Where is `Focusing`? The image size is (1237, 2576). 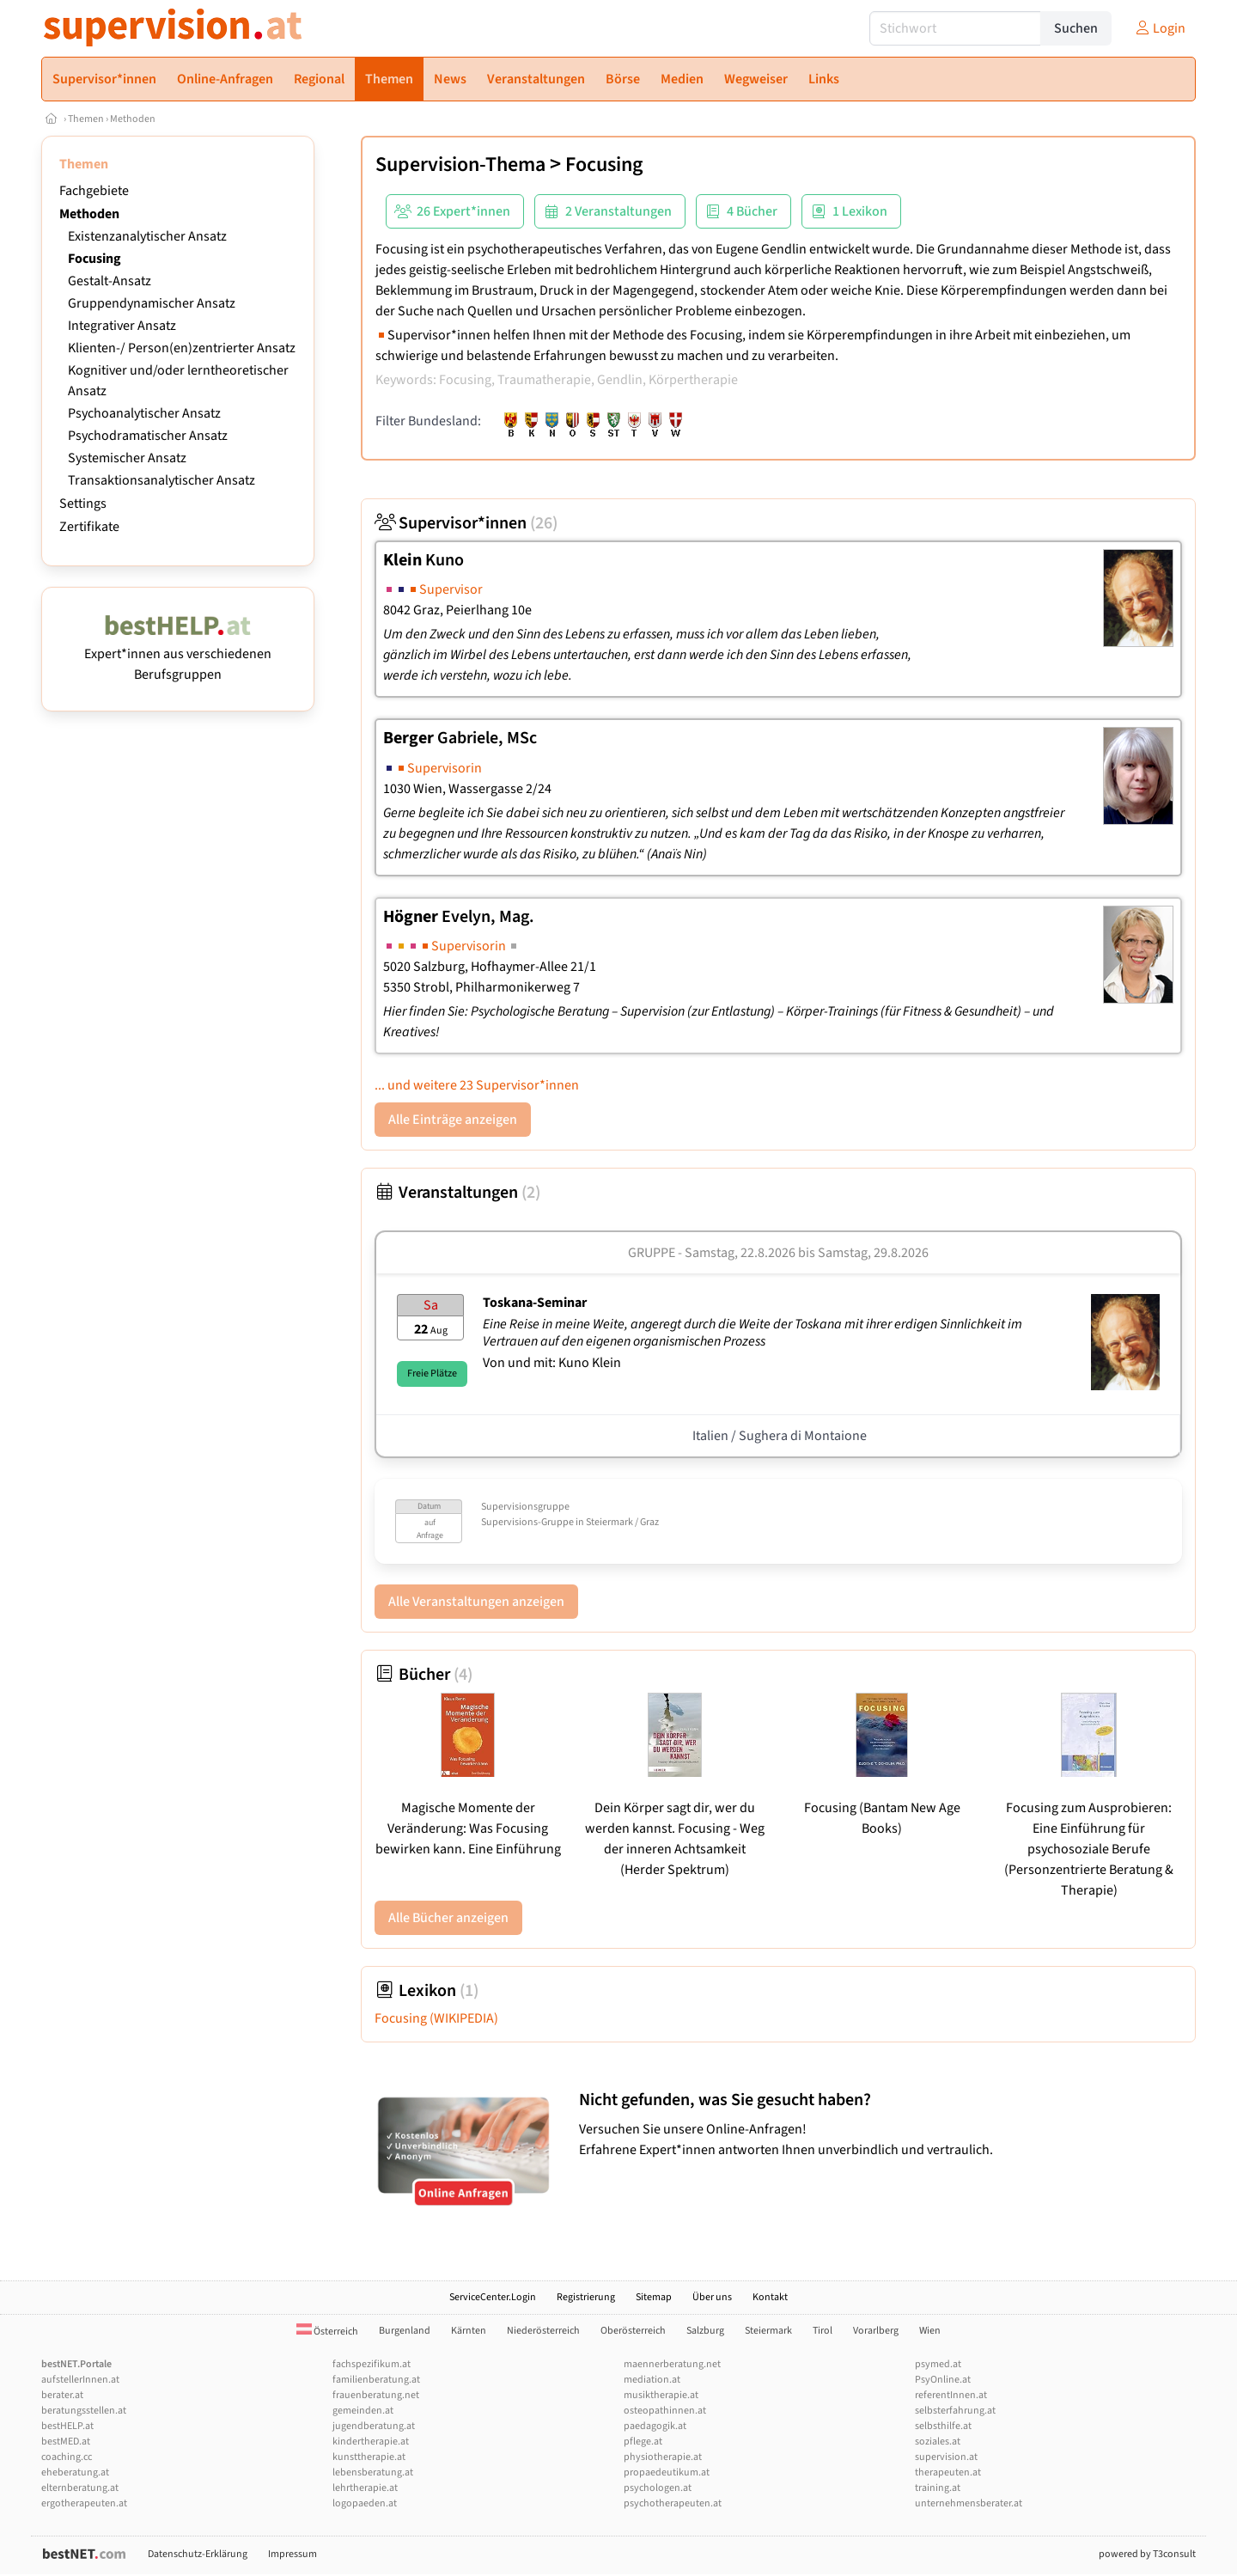 Focusing is located at coordinates (94, 258).